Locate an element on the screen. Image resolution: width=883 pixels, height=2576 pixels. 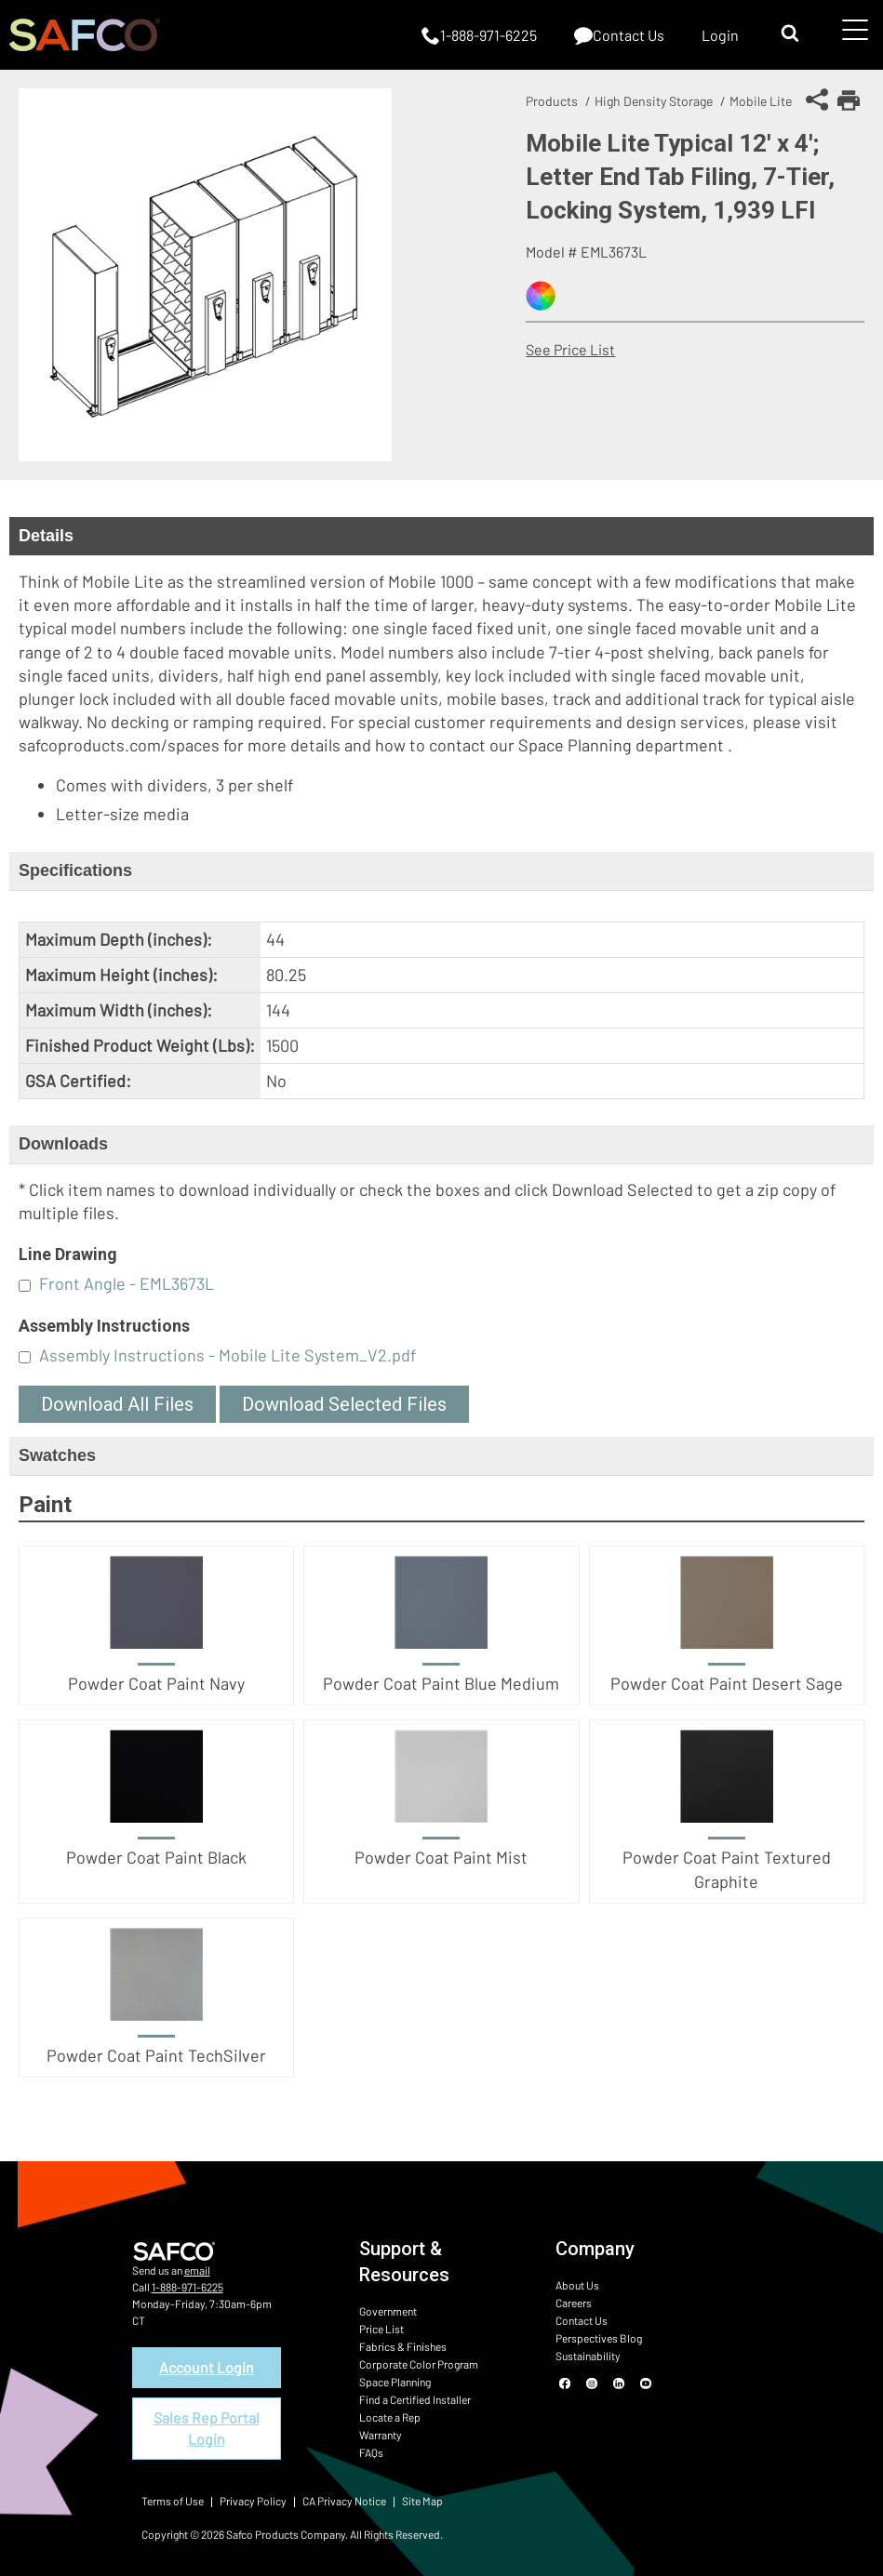
Downloads is located at coordinates (63, 1144).